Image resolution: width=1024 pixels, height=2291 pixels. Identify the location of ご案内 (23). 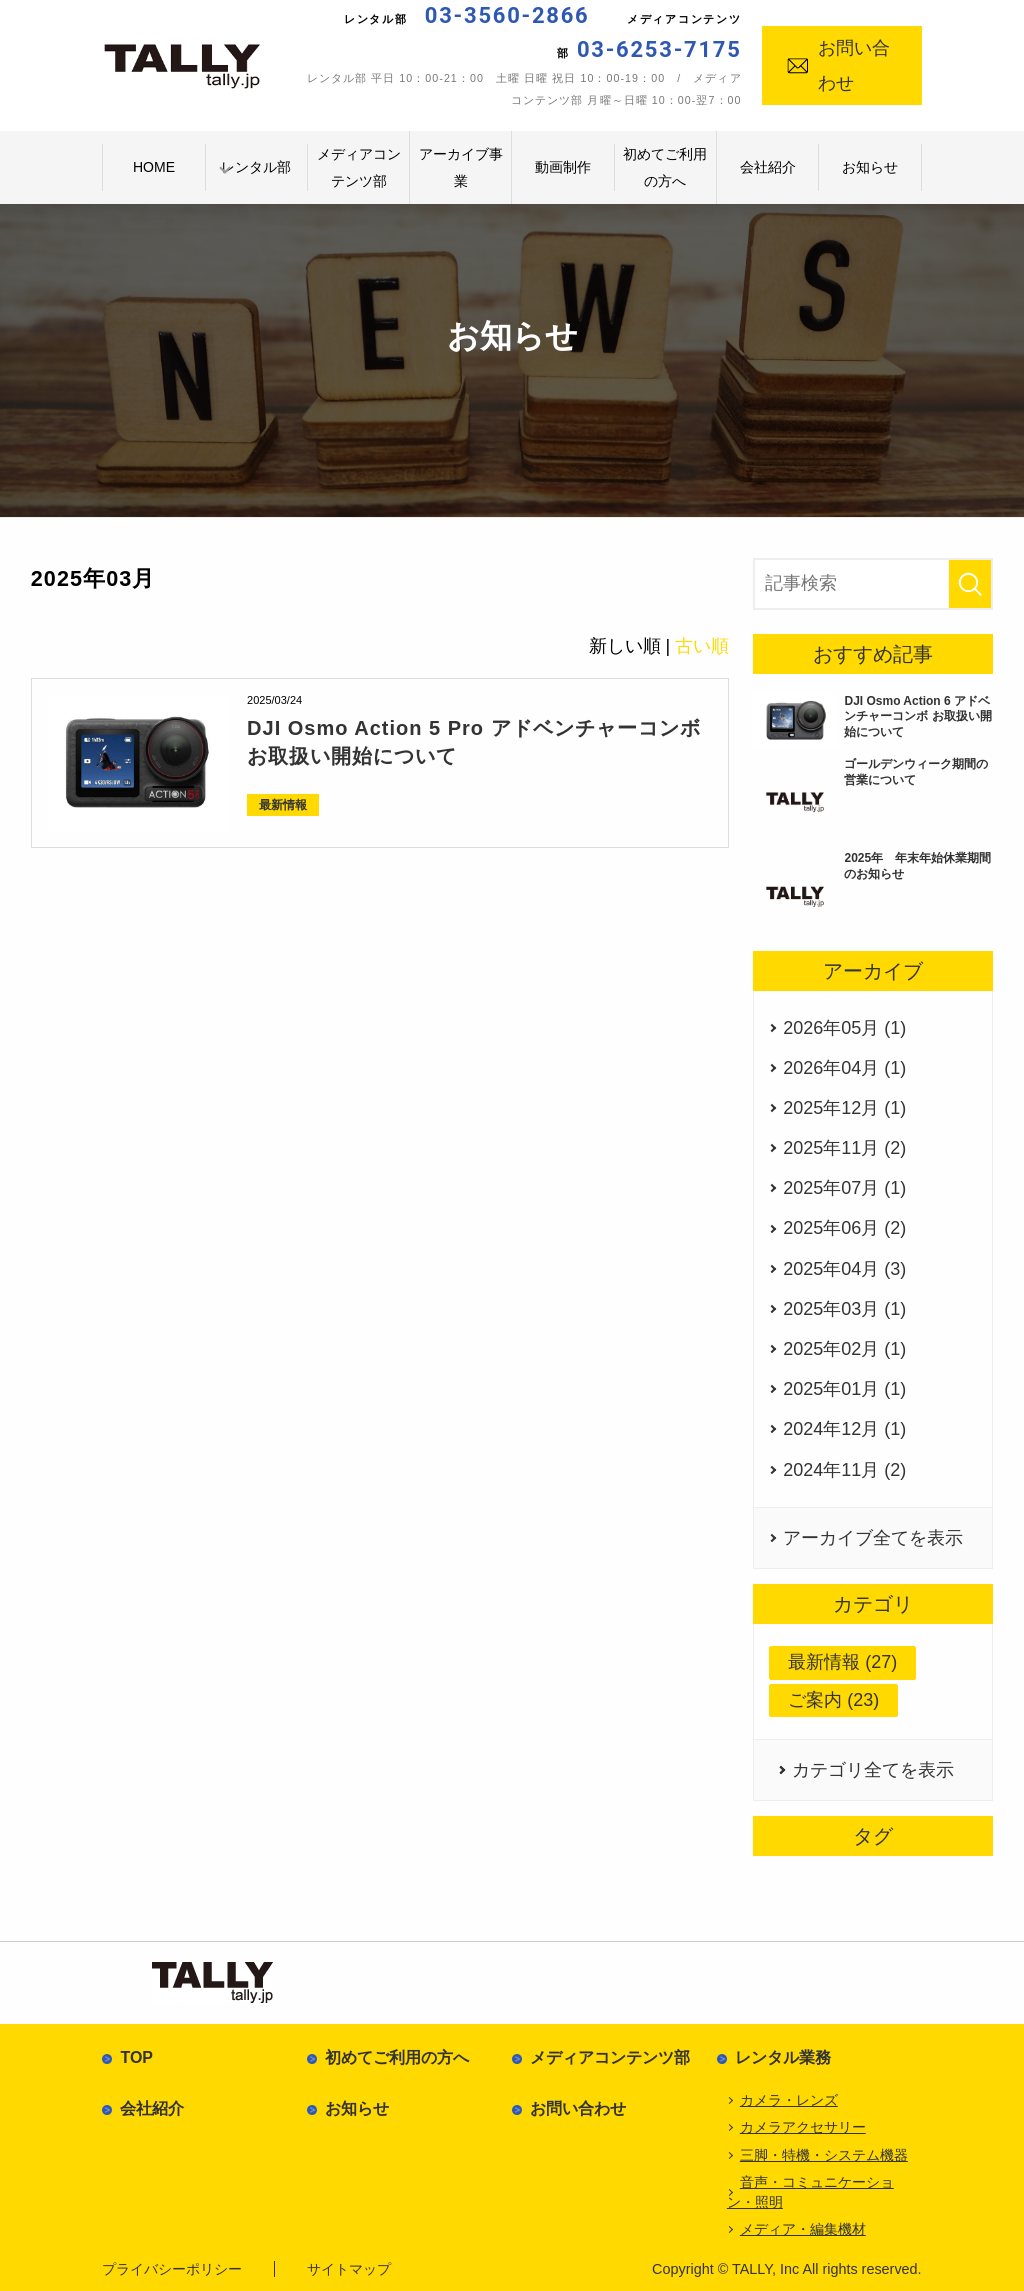
(833, 1700).